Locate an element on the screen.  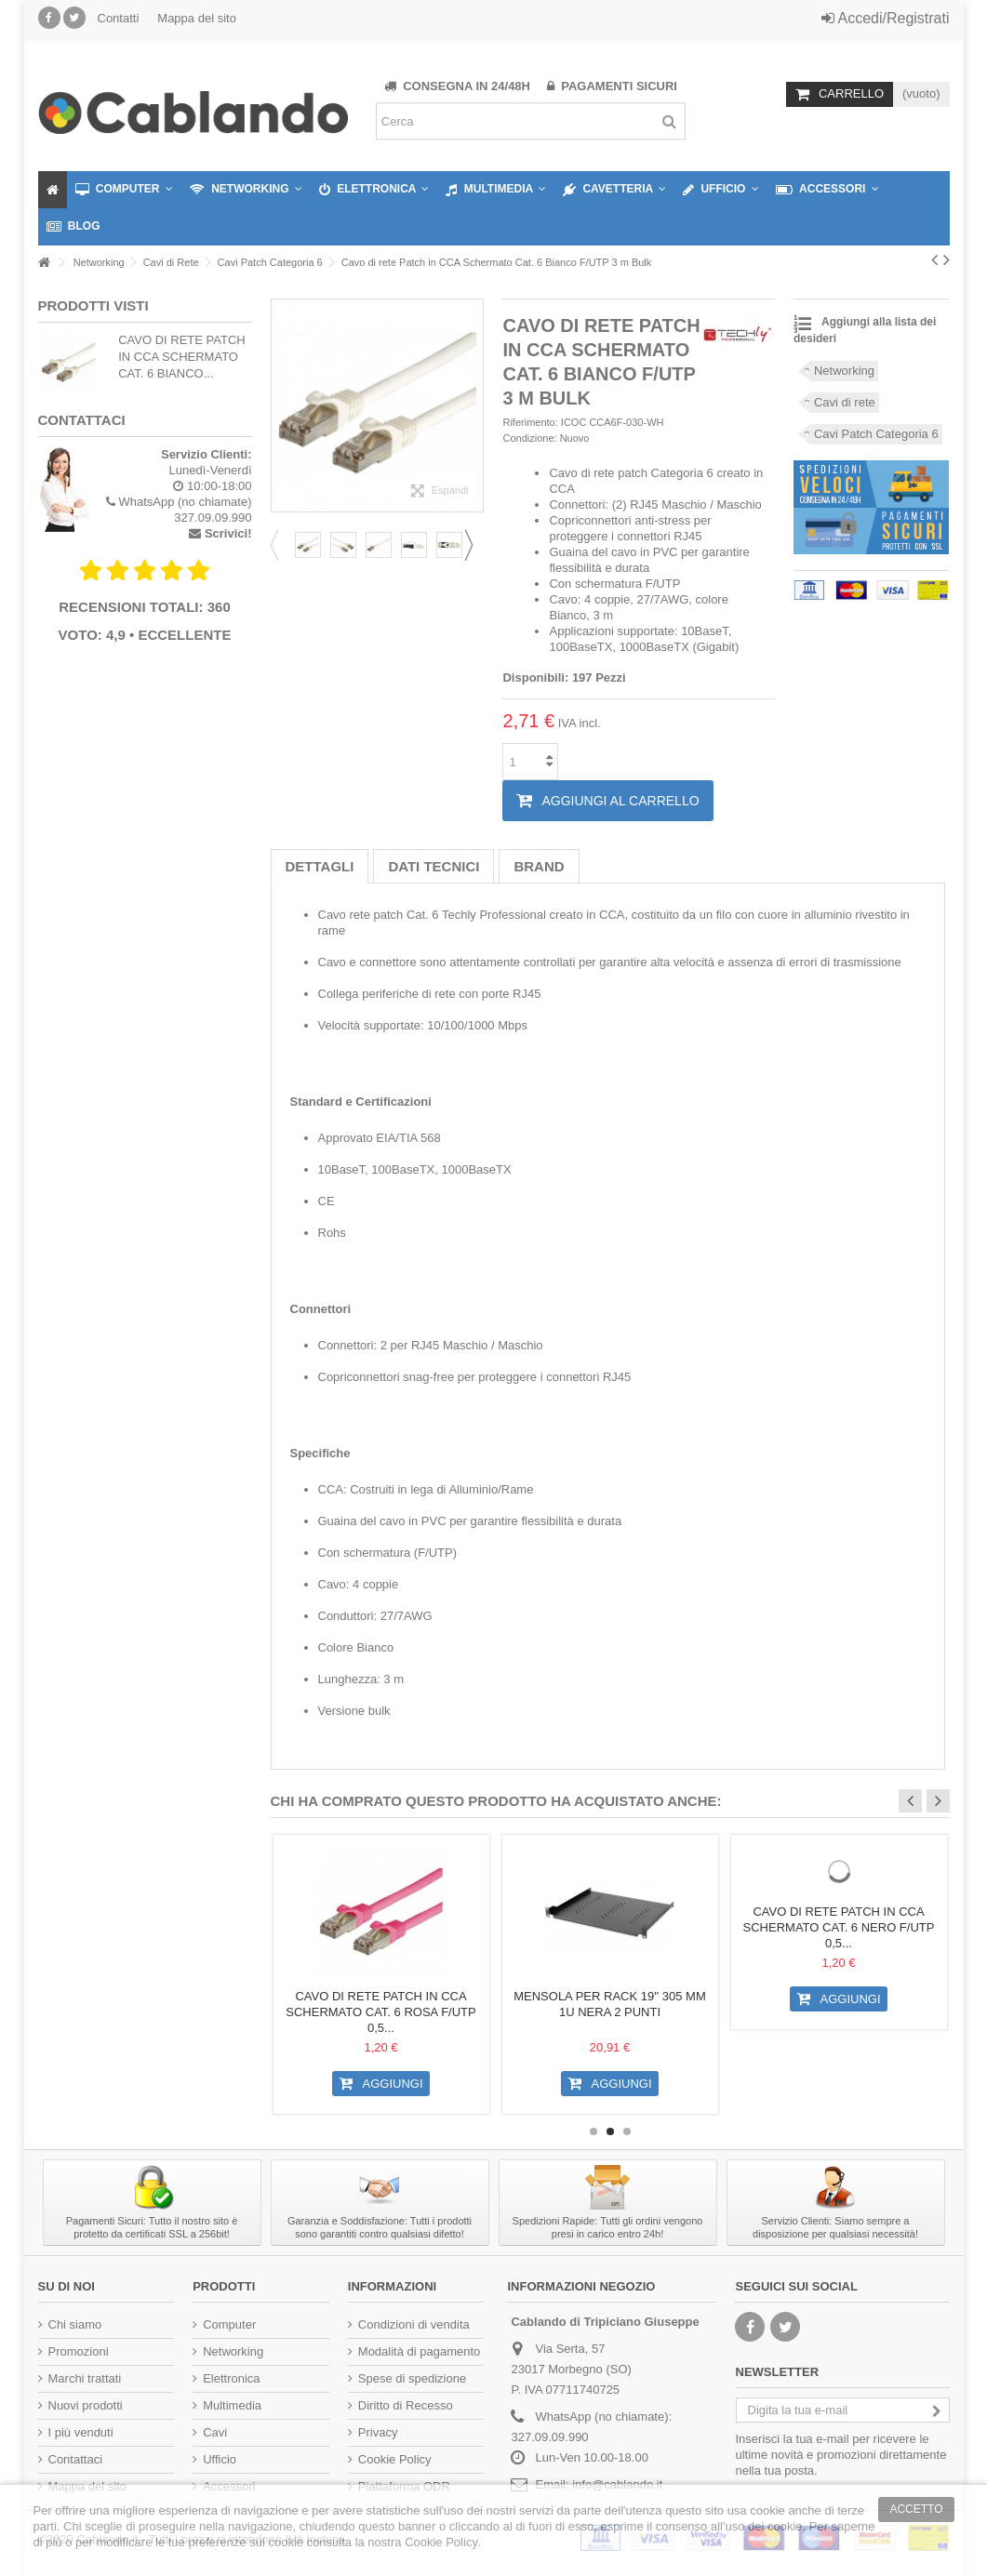
Multimedia is located at coordinates (232, 2405).